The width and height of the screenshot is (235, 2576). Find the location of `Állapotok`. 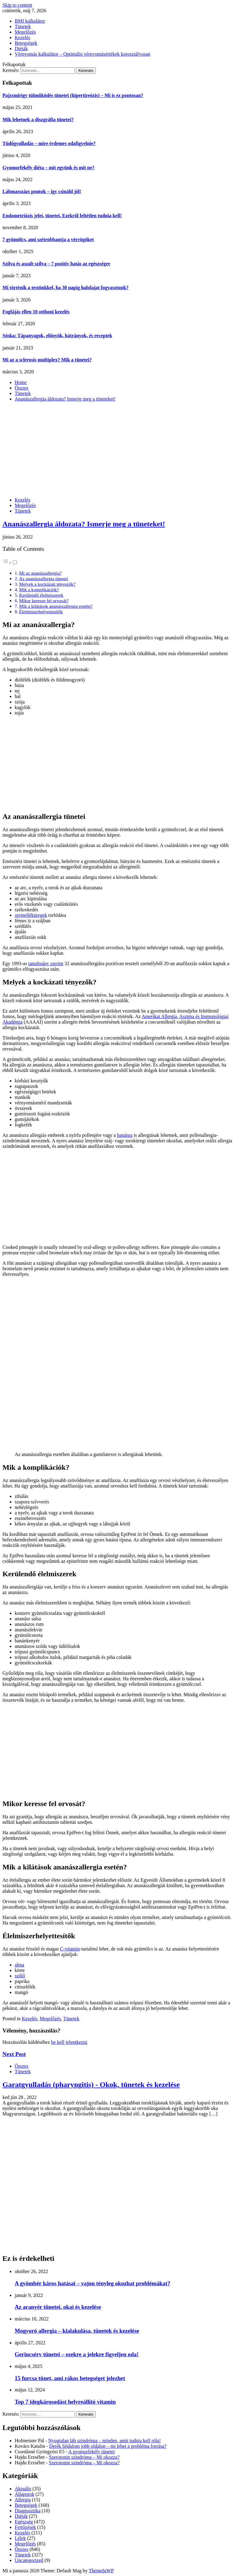

Állapotok is located at coordinates (24, 2494).